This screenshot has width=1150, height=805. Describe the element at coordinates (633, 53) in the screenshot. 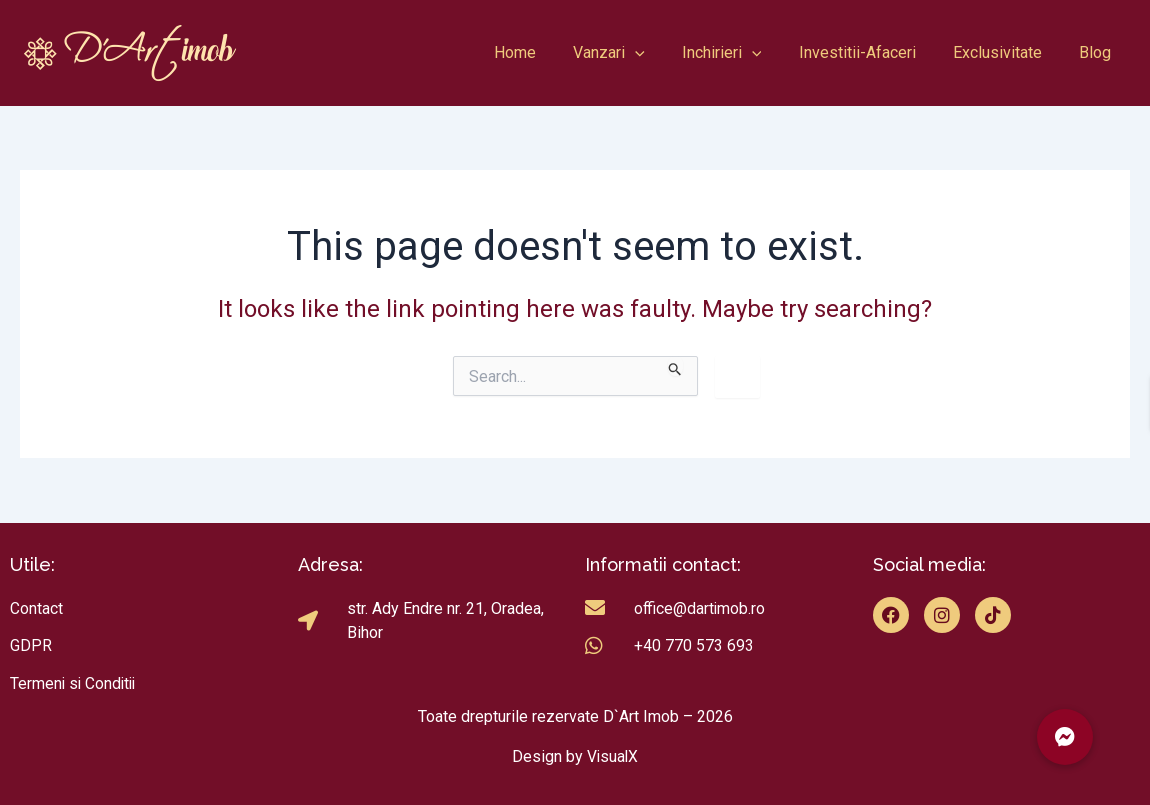

I see `Vanzari` at that location.